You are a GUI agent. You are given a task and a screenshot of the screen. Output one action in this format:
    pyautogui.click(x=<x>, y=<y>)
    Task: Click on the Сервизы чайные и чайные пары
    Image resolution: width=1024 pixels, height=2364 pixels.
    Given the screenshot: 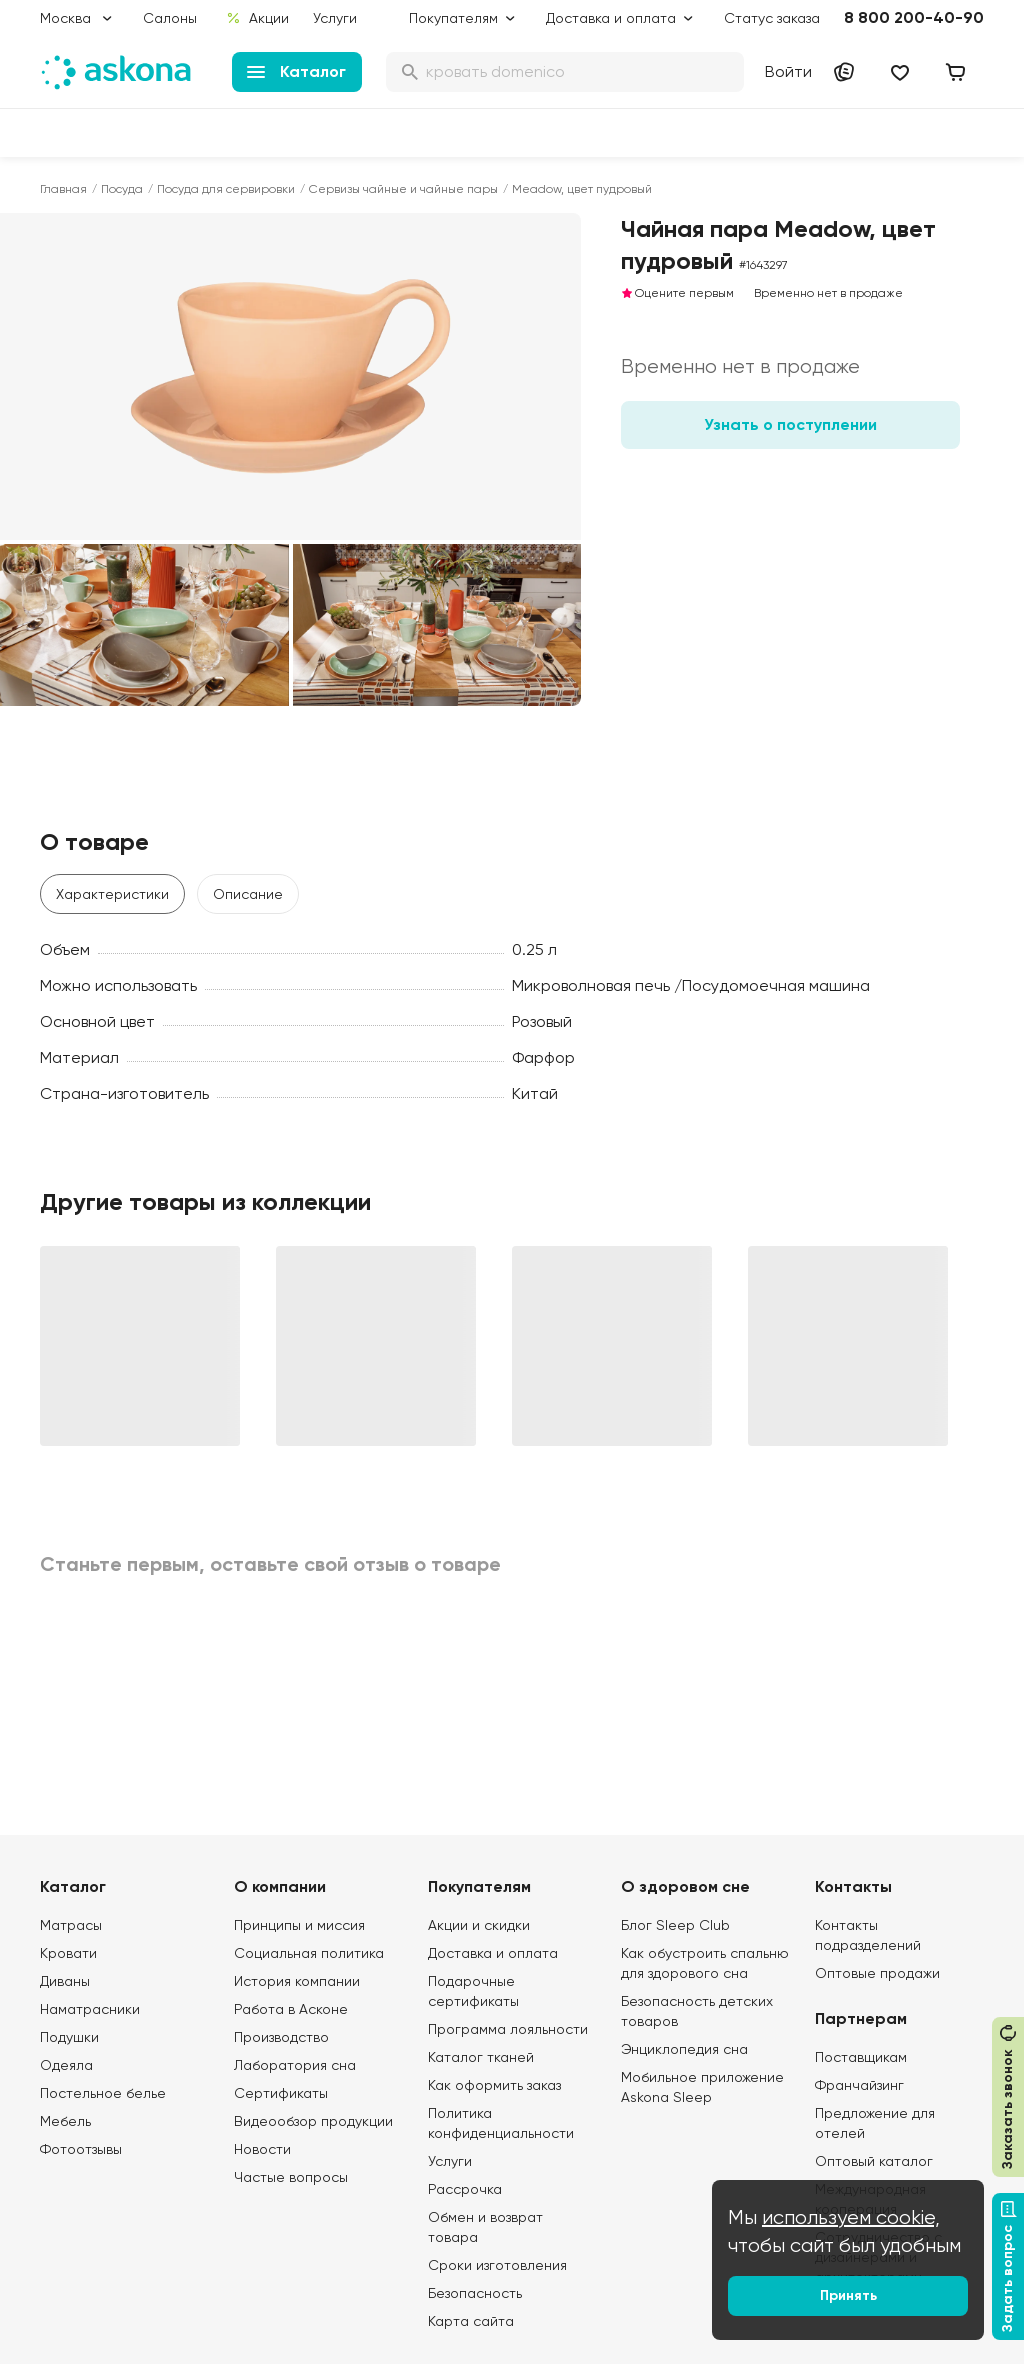 What is the action you would take?
    pyautogui.click(x=403, y=189)
    